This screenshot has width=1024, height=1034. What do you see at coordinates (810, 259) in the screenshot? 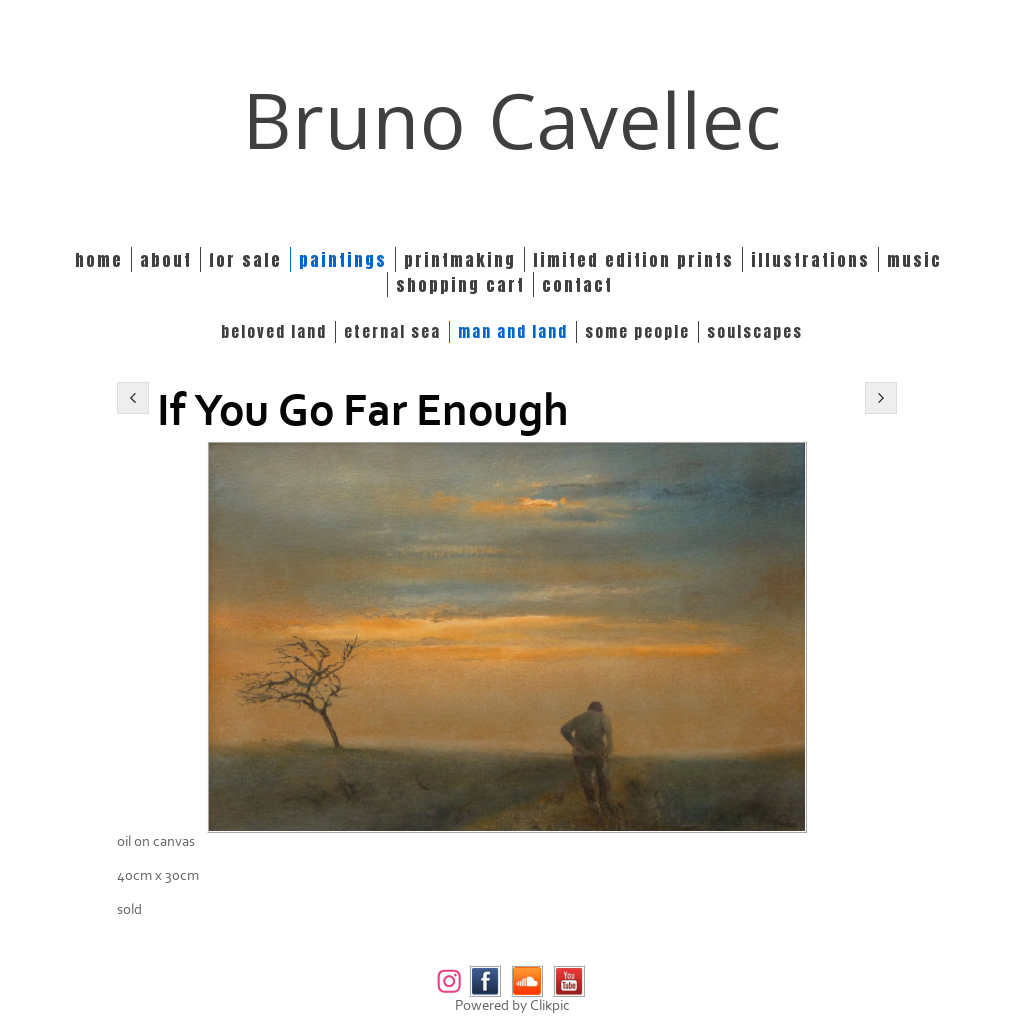
I see `Illustrations` at bounding box center [810, 259].